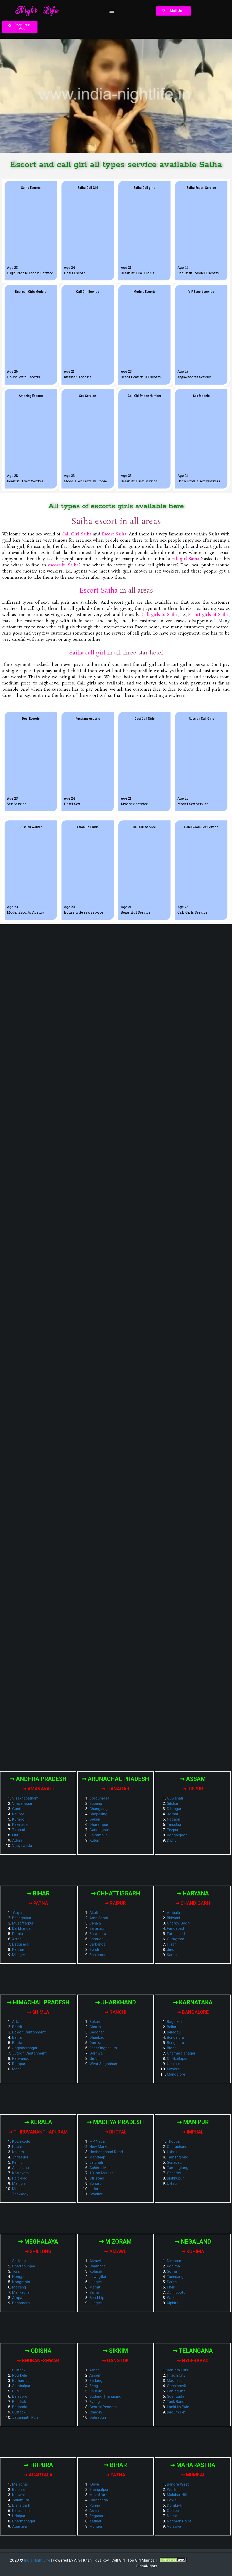 The width and height of the screenshot is (232, 2576). What do you see at coordinates (76, 534) in the screenshot?
I see `Call Girl Saiha` at bounding box center [76, 534].